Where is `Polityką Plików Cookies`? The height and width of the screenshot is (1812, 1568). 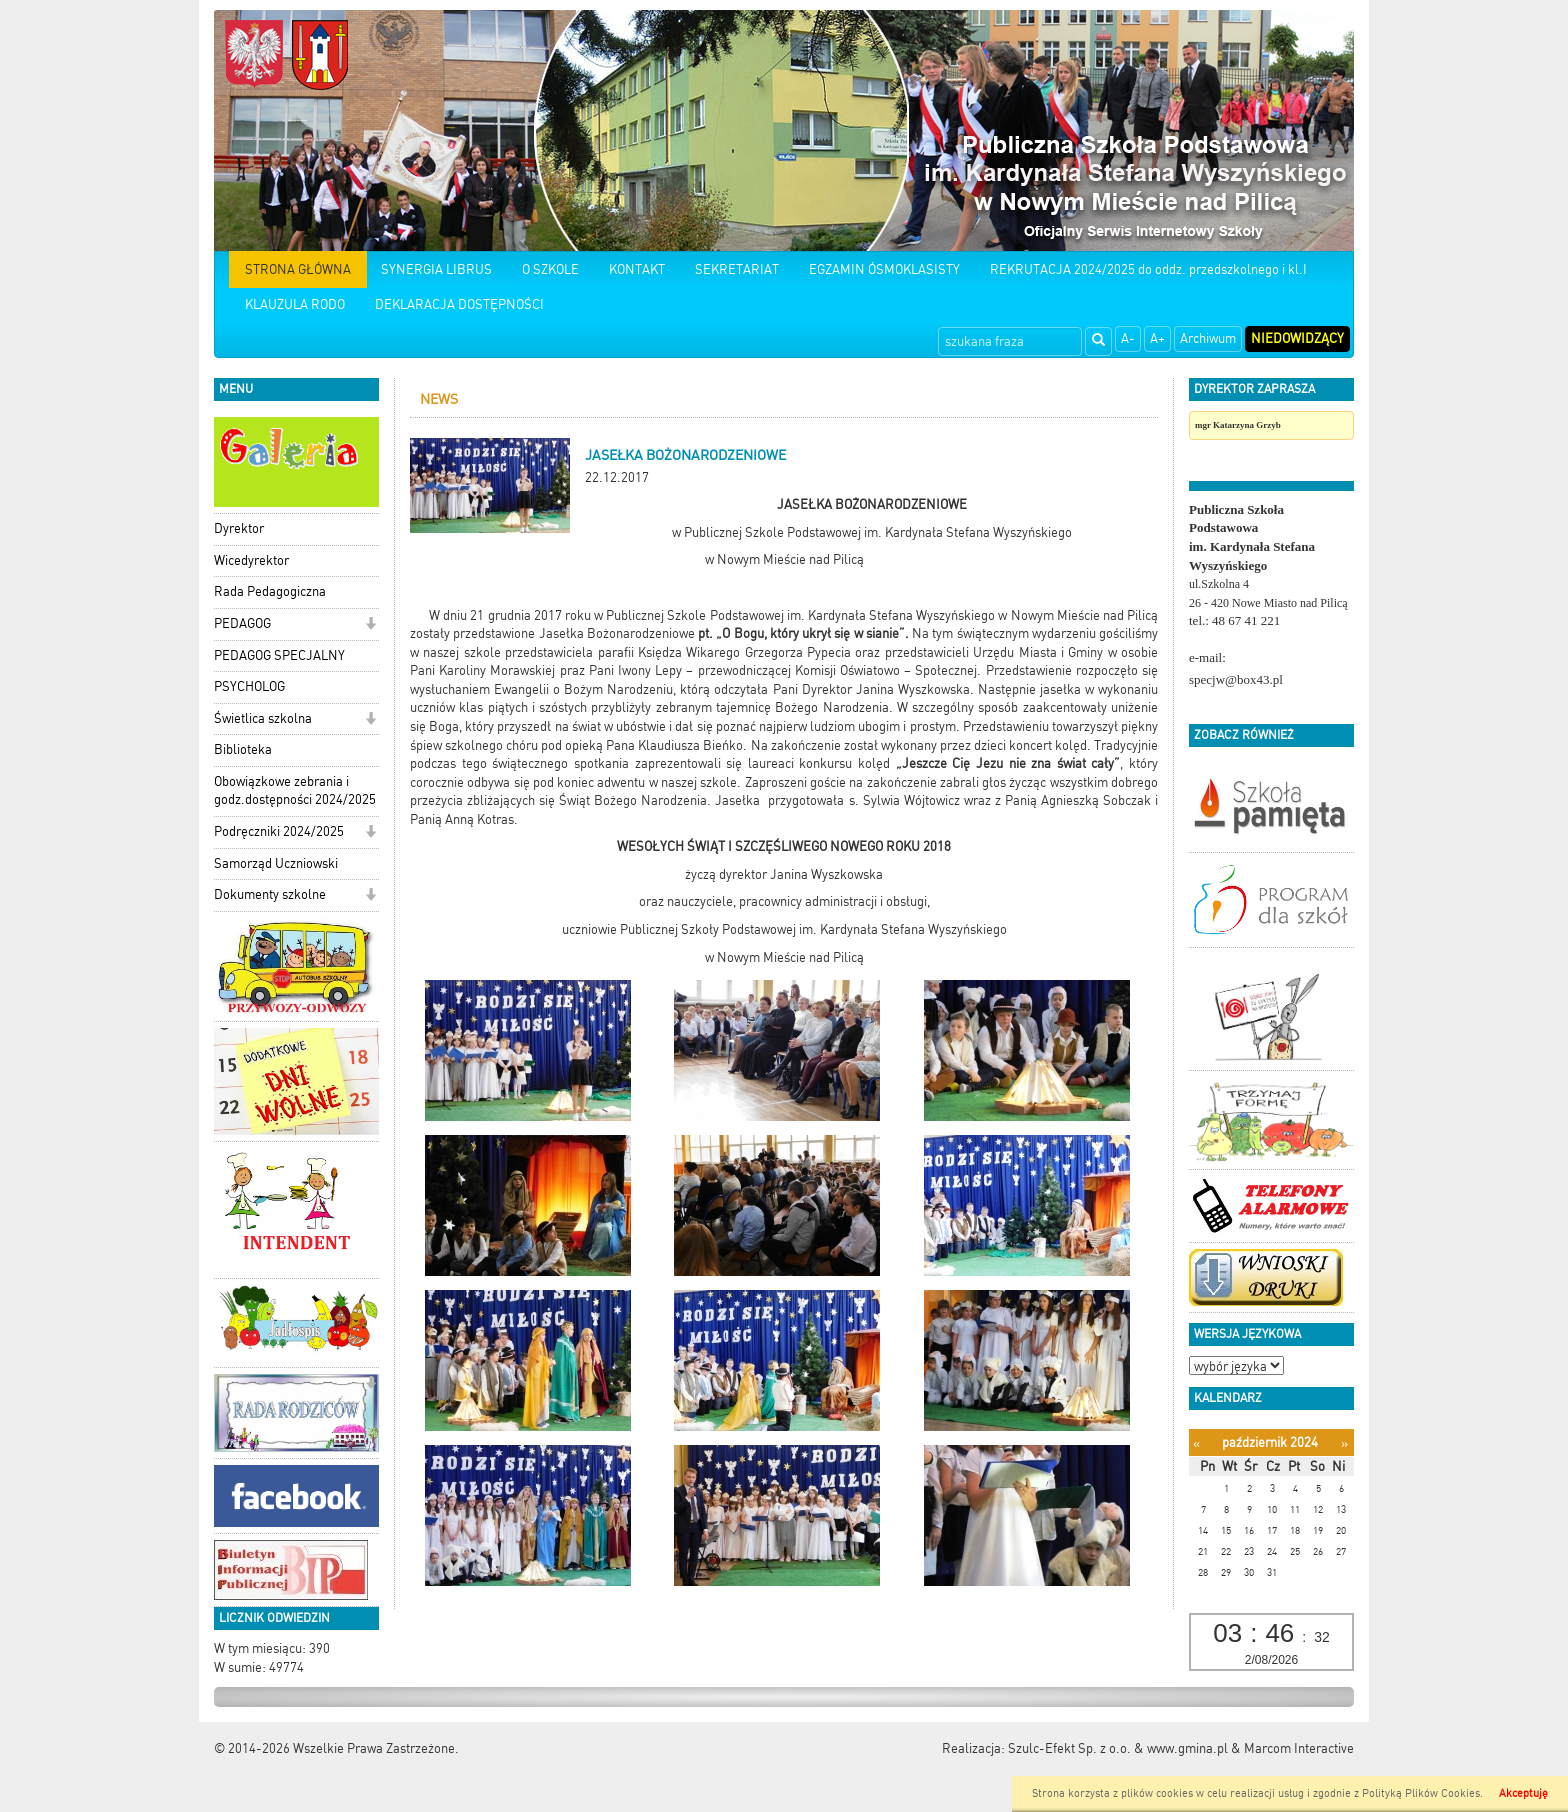
Polityką Plików Cookies is located at coordinates (1421, 1793).